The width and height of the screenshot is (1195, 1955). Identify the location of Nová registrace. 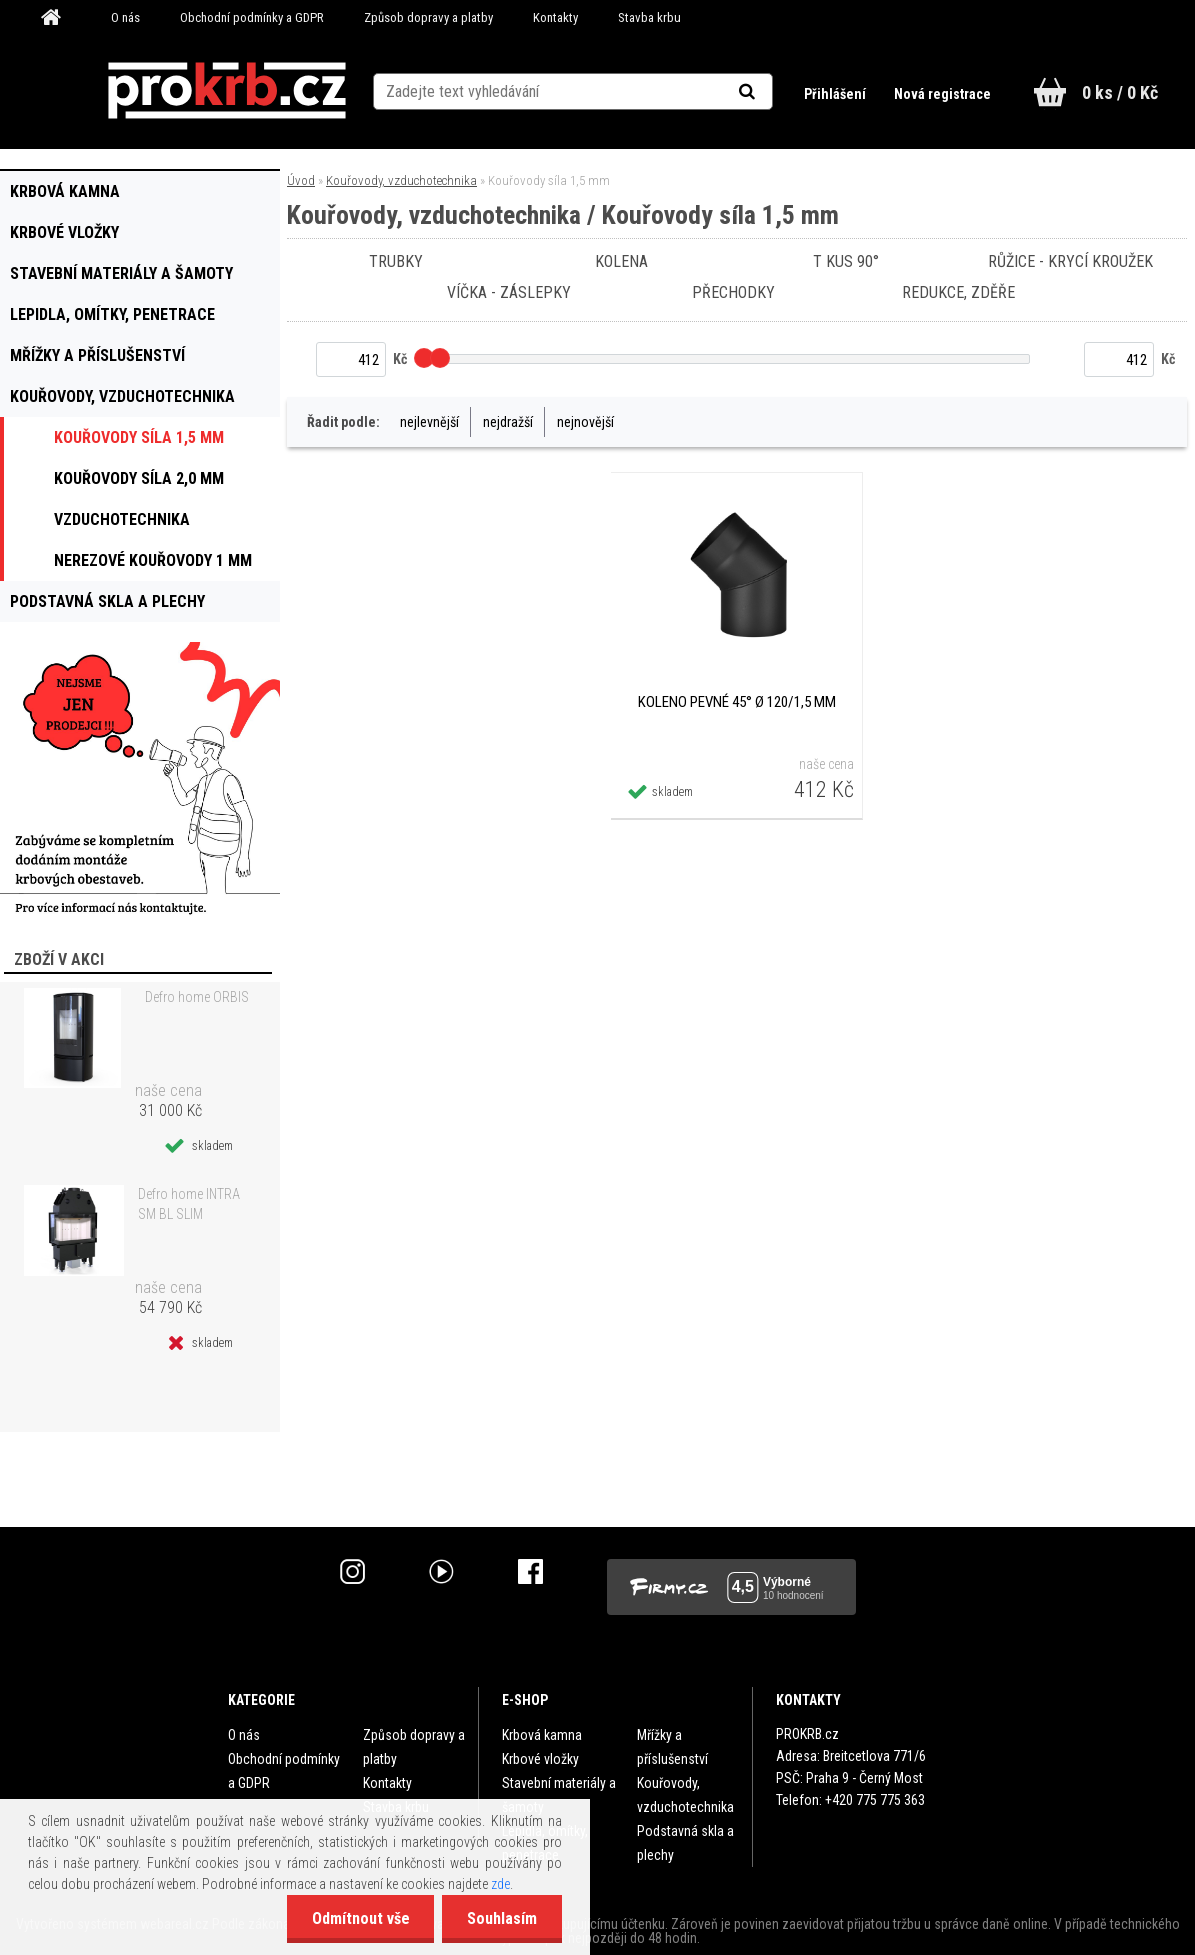
(942, 94).